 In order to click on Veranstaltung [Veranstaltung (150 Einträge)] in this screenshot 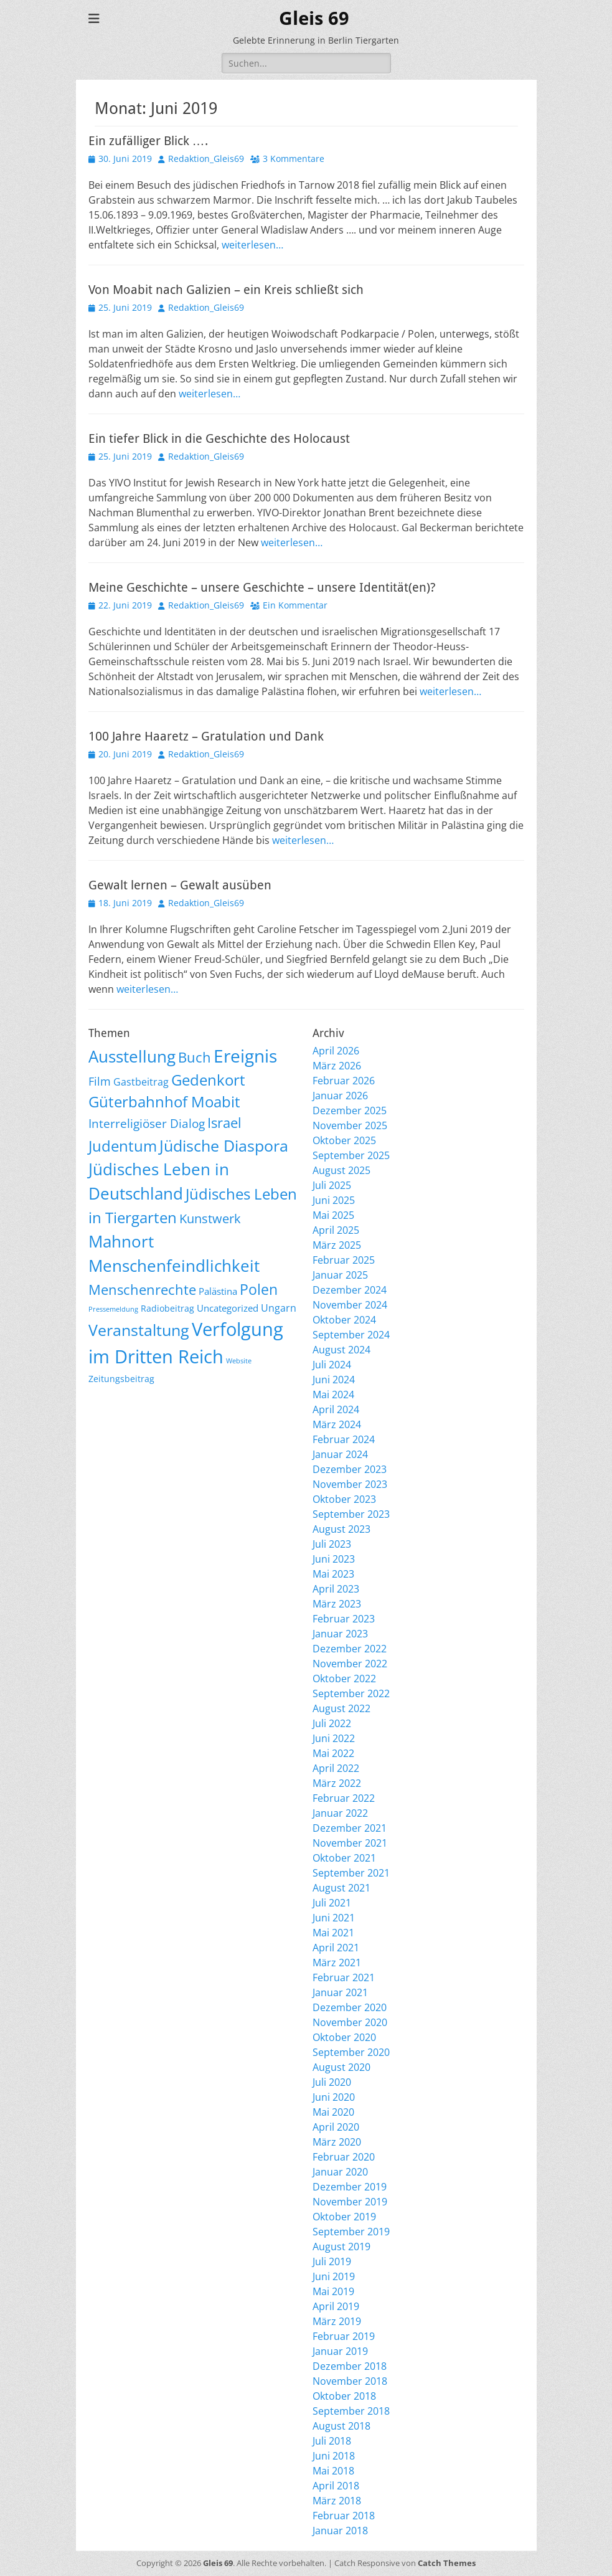, I will do `click(138, 1329)`.